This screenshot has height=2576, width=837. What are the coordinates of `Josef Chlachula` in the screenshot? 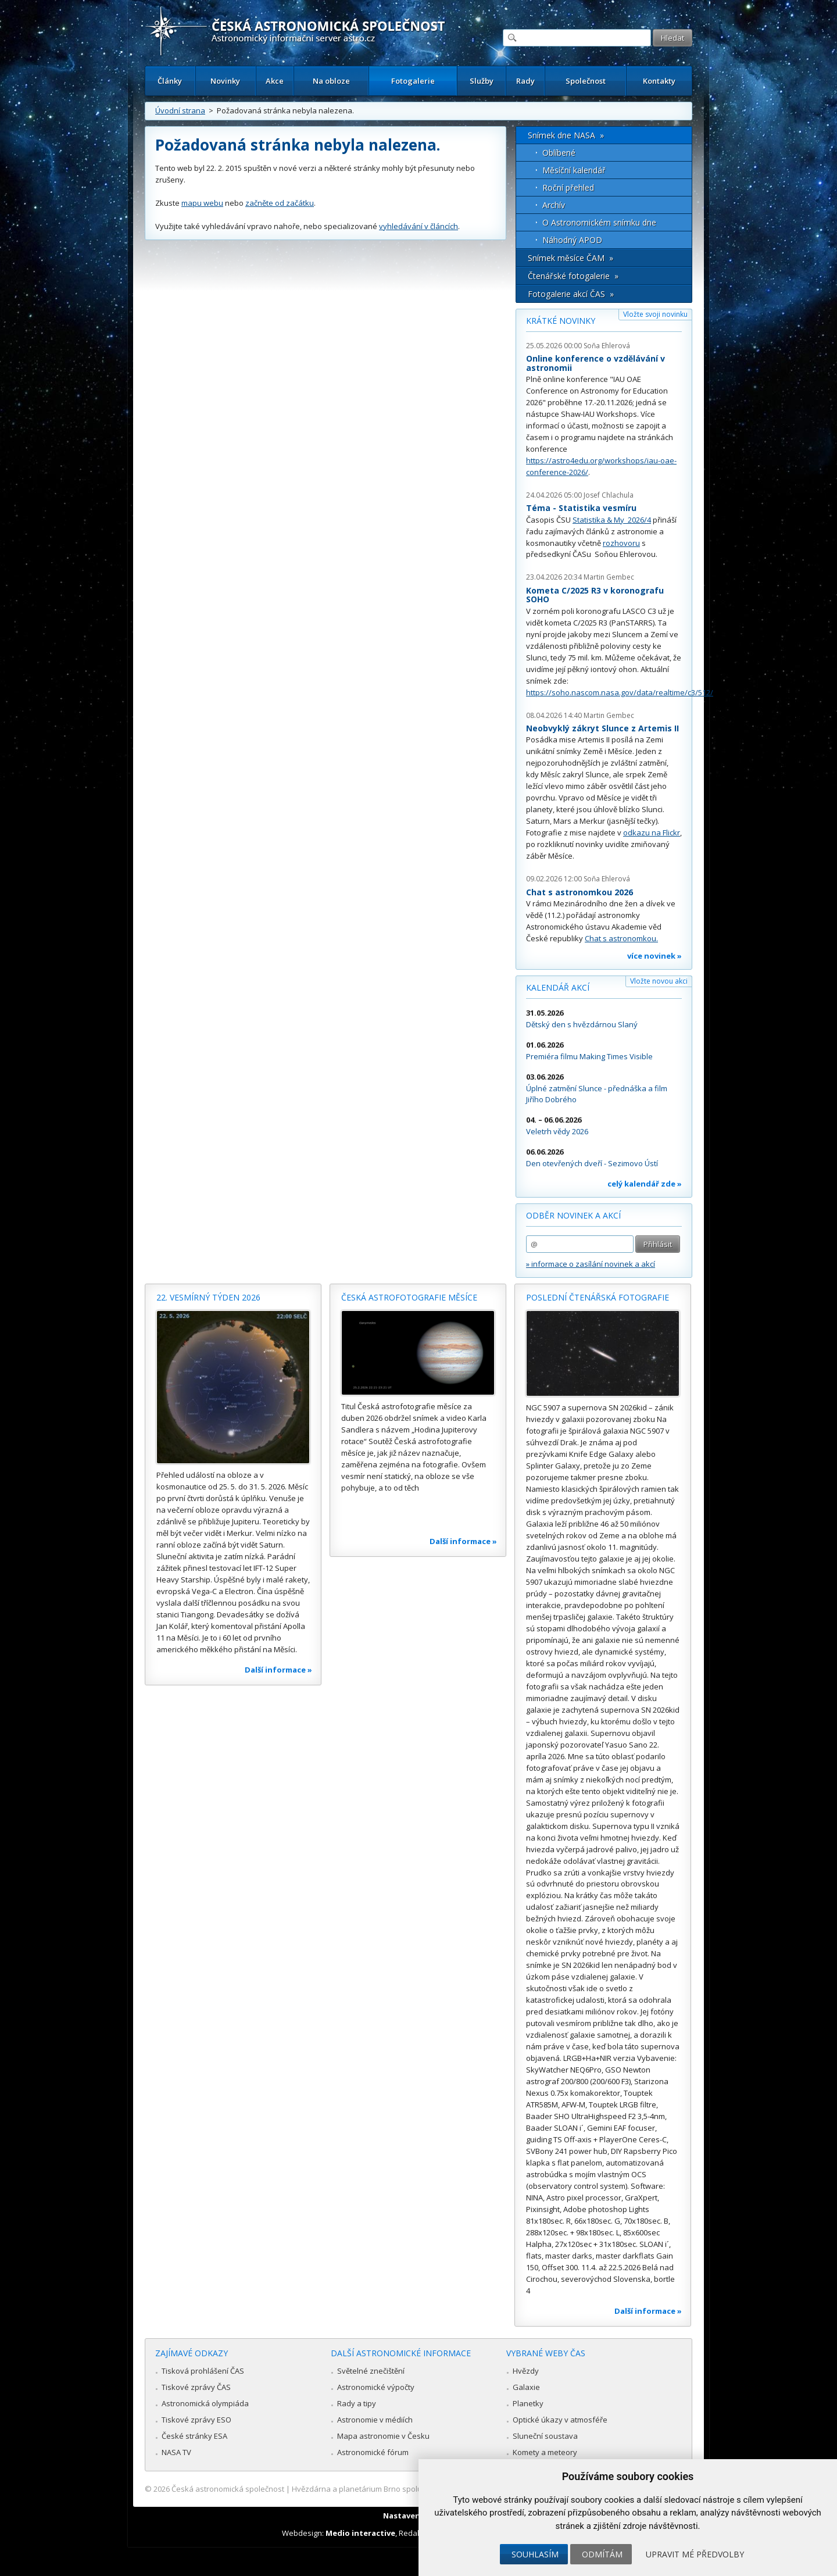 It's located at (609, 495).